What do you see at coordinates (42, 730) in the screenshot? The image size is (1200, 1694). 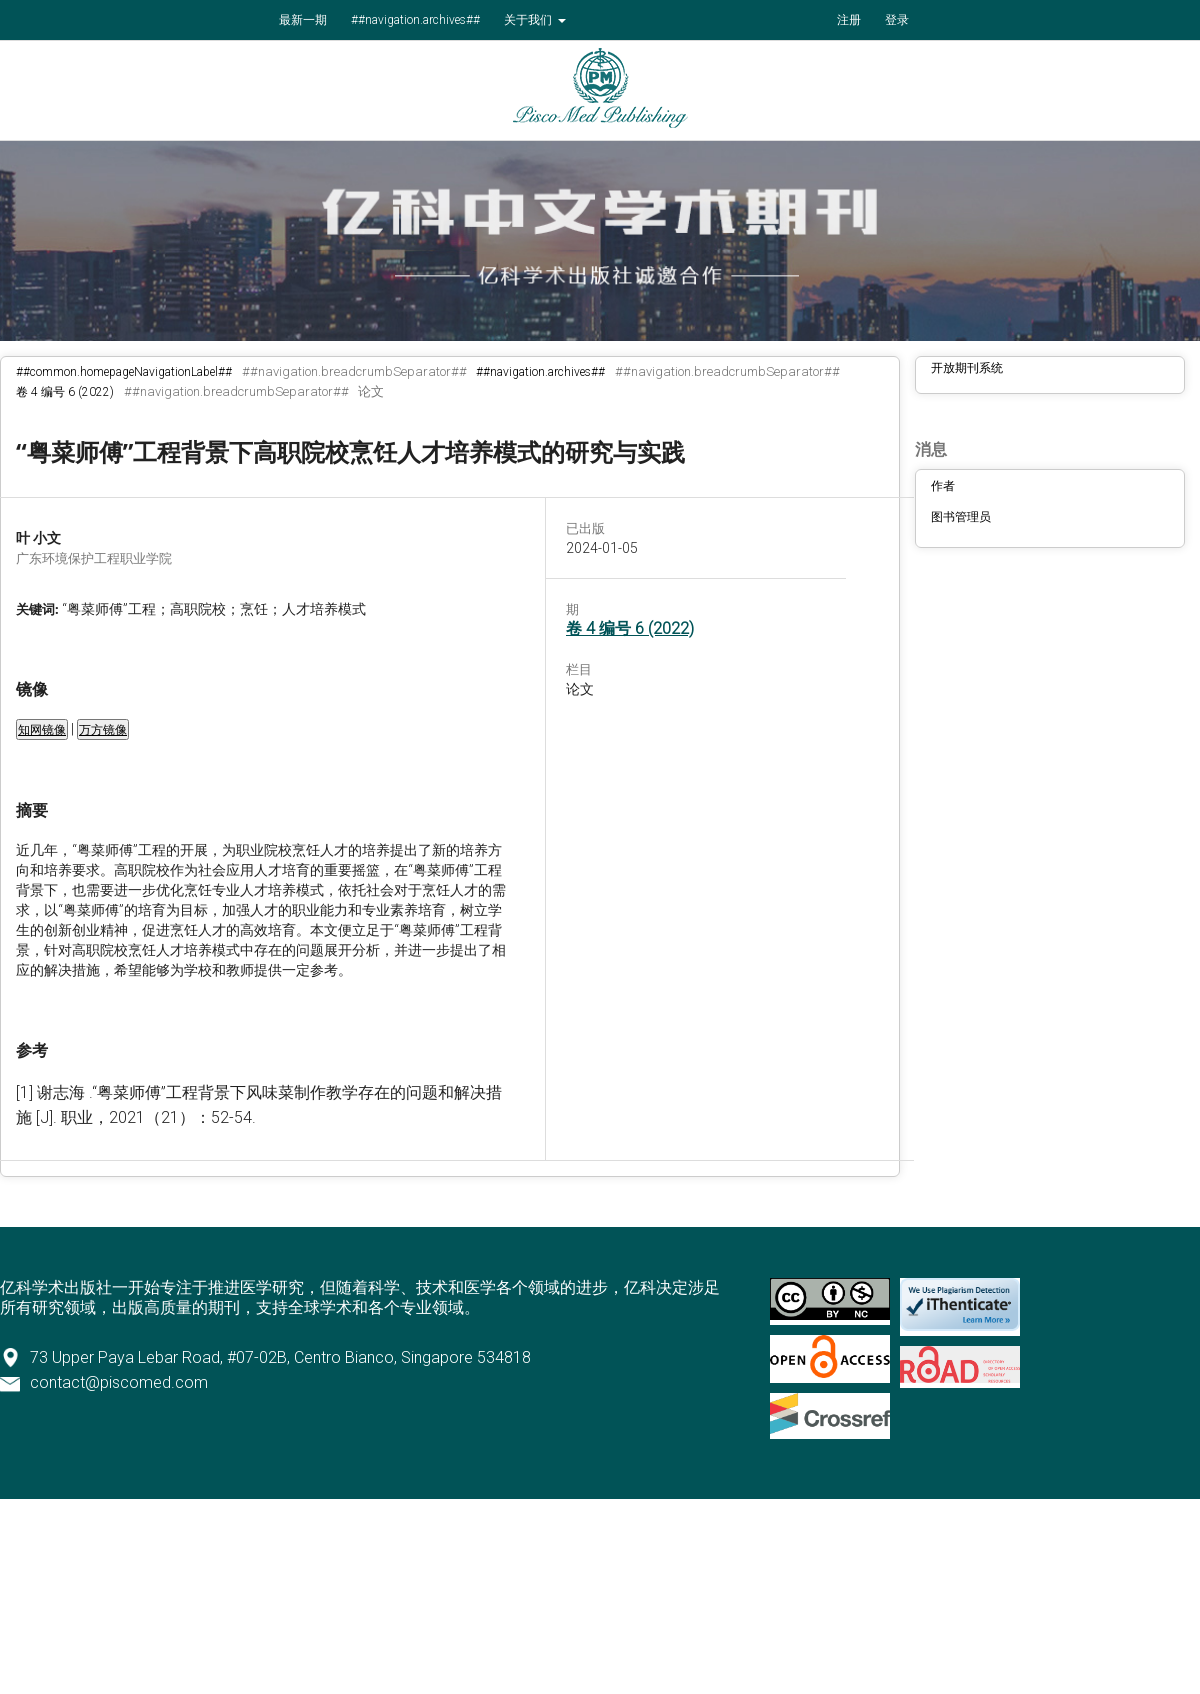 I see `知网镜像` at bounding box center [42, 730].